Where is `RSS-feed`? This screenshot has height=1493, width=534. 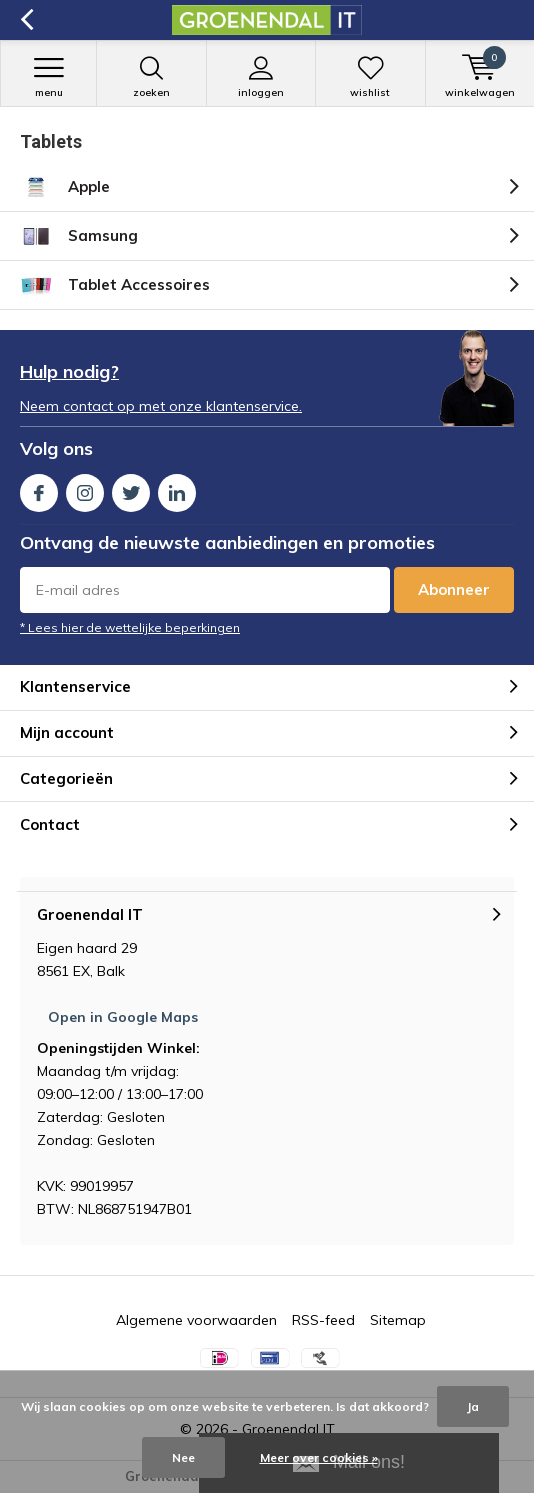
RSS-feed is located at coordinates (323, 1320).